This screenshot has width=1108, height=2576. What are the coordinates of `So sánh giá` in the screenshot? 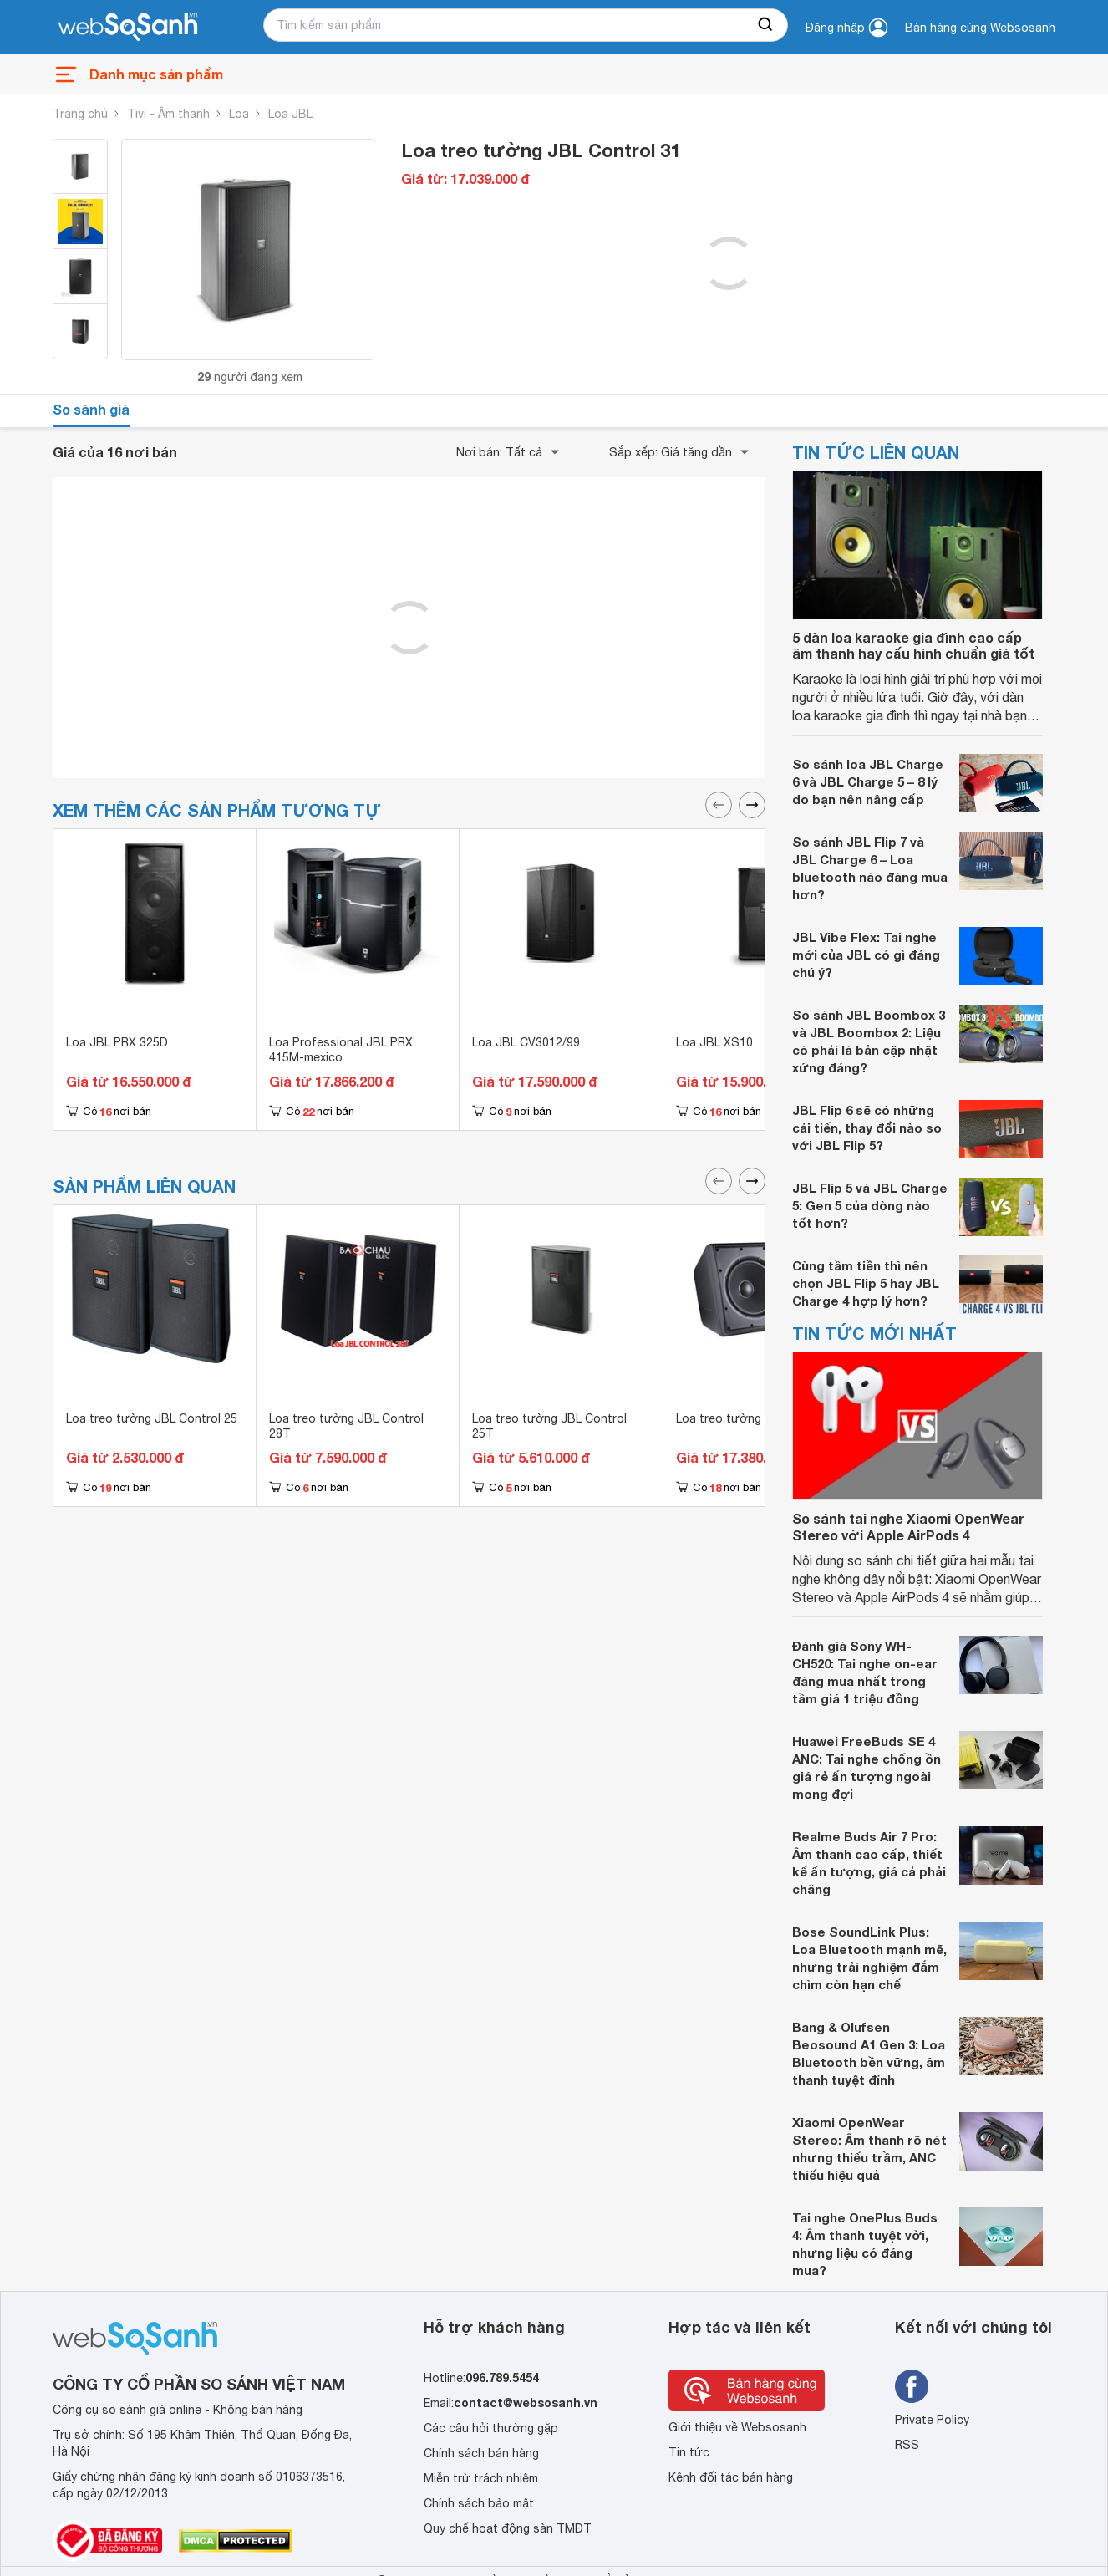 It's located at (91, 409).